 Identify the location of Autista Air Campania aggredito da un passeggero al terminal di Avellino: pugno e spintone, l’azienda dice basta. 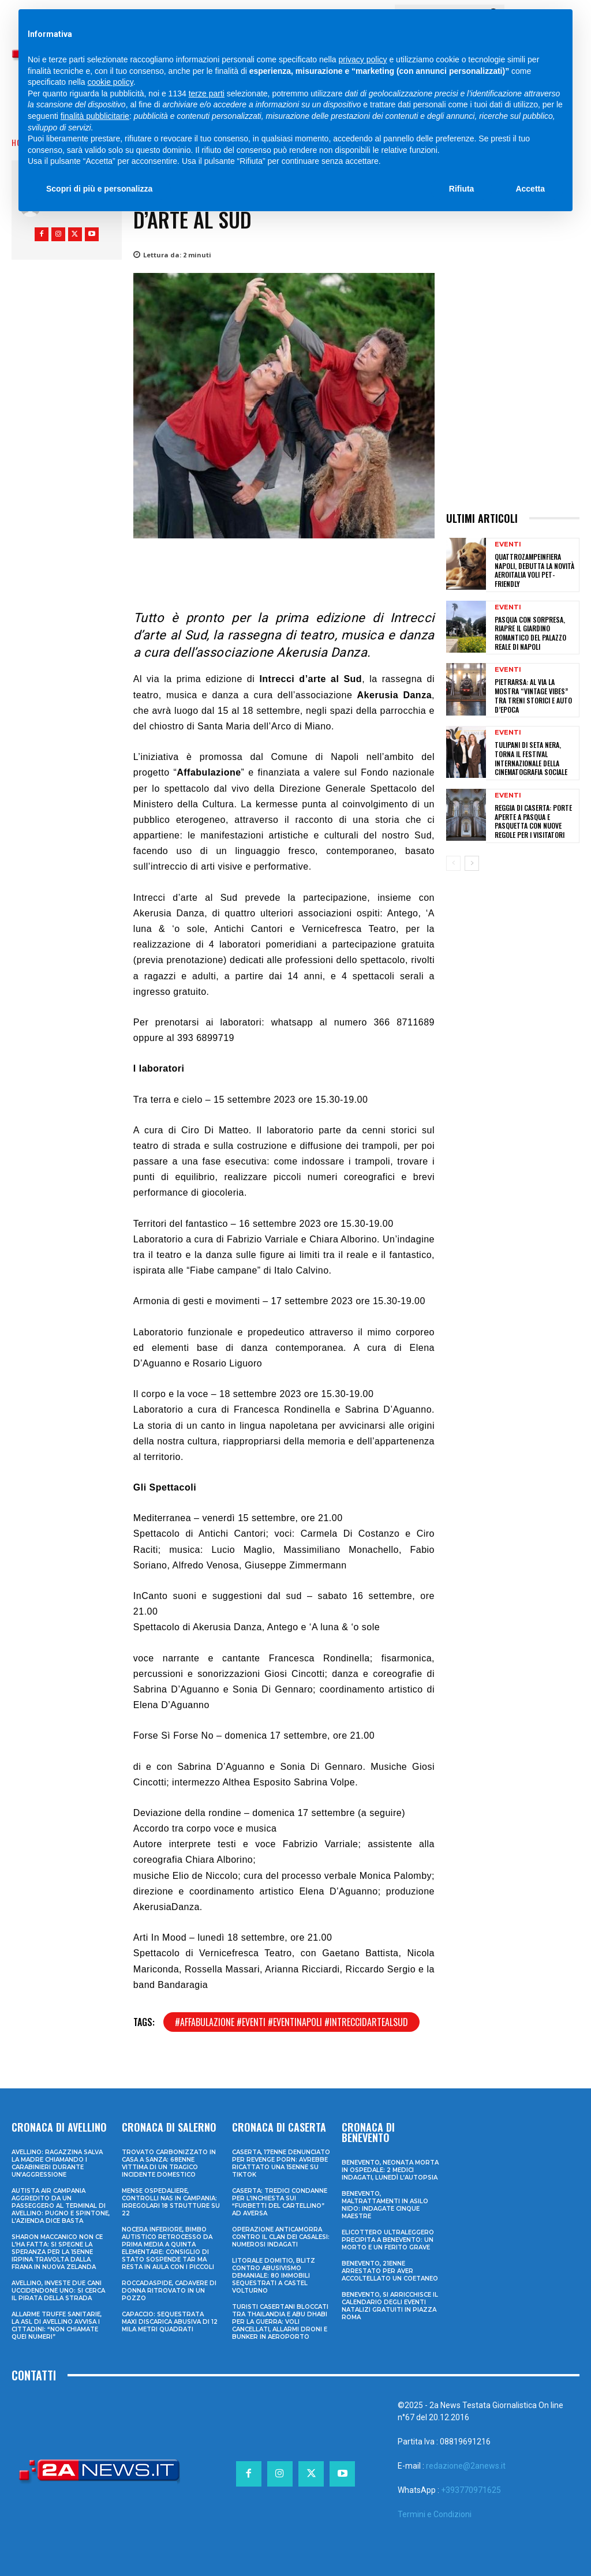
(61, 2206).